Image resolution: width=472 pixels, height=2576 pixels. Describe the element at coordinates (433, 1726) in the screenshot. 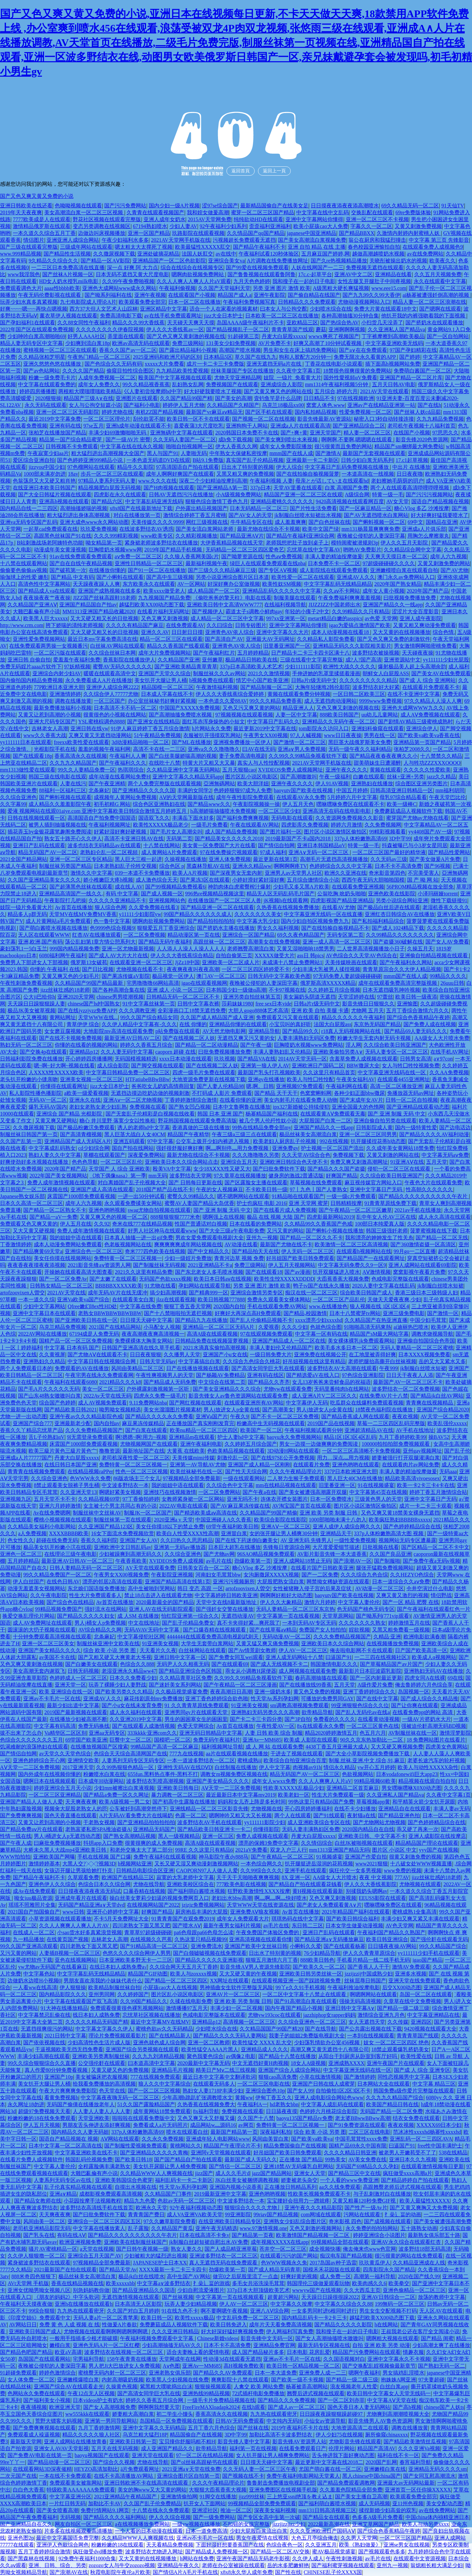

I see `强被迫伦姧高潮无码BD视频` at that location.